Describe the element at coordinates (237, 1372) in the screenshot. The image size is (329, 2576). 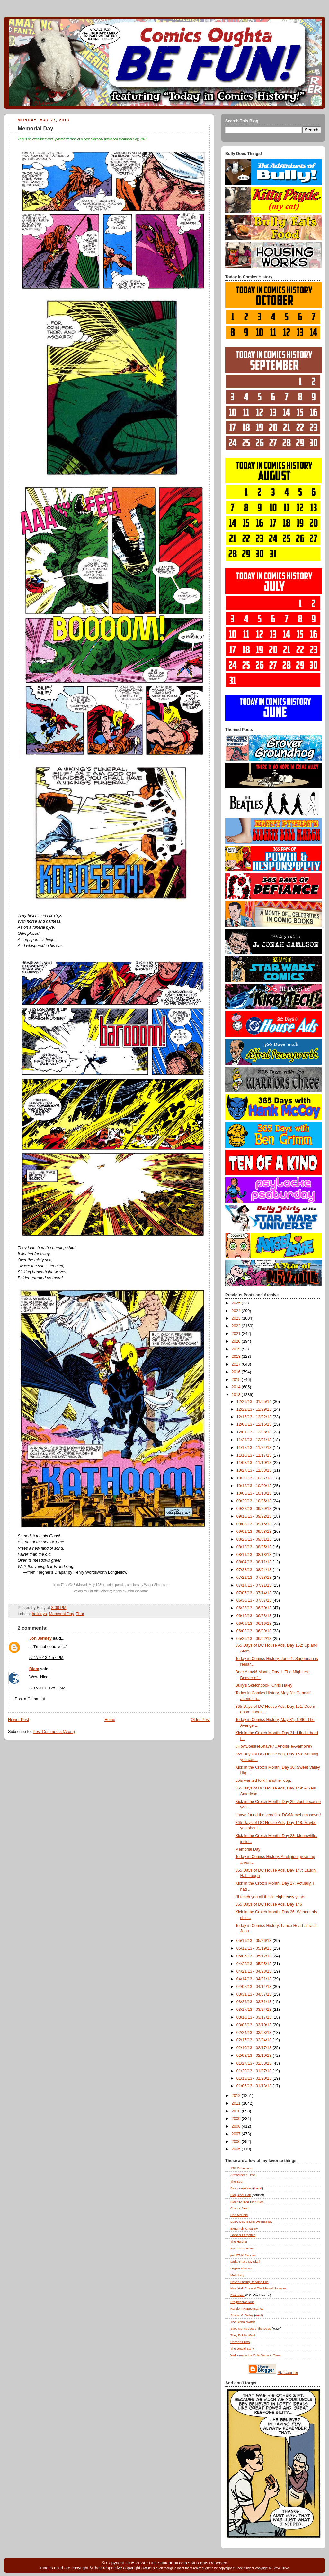
I see `2016` at that location.